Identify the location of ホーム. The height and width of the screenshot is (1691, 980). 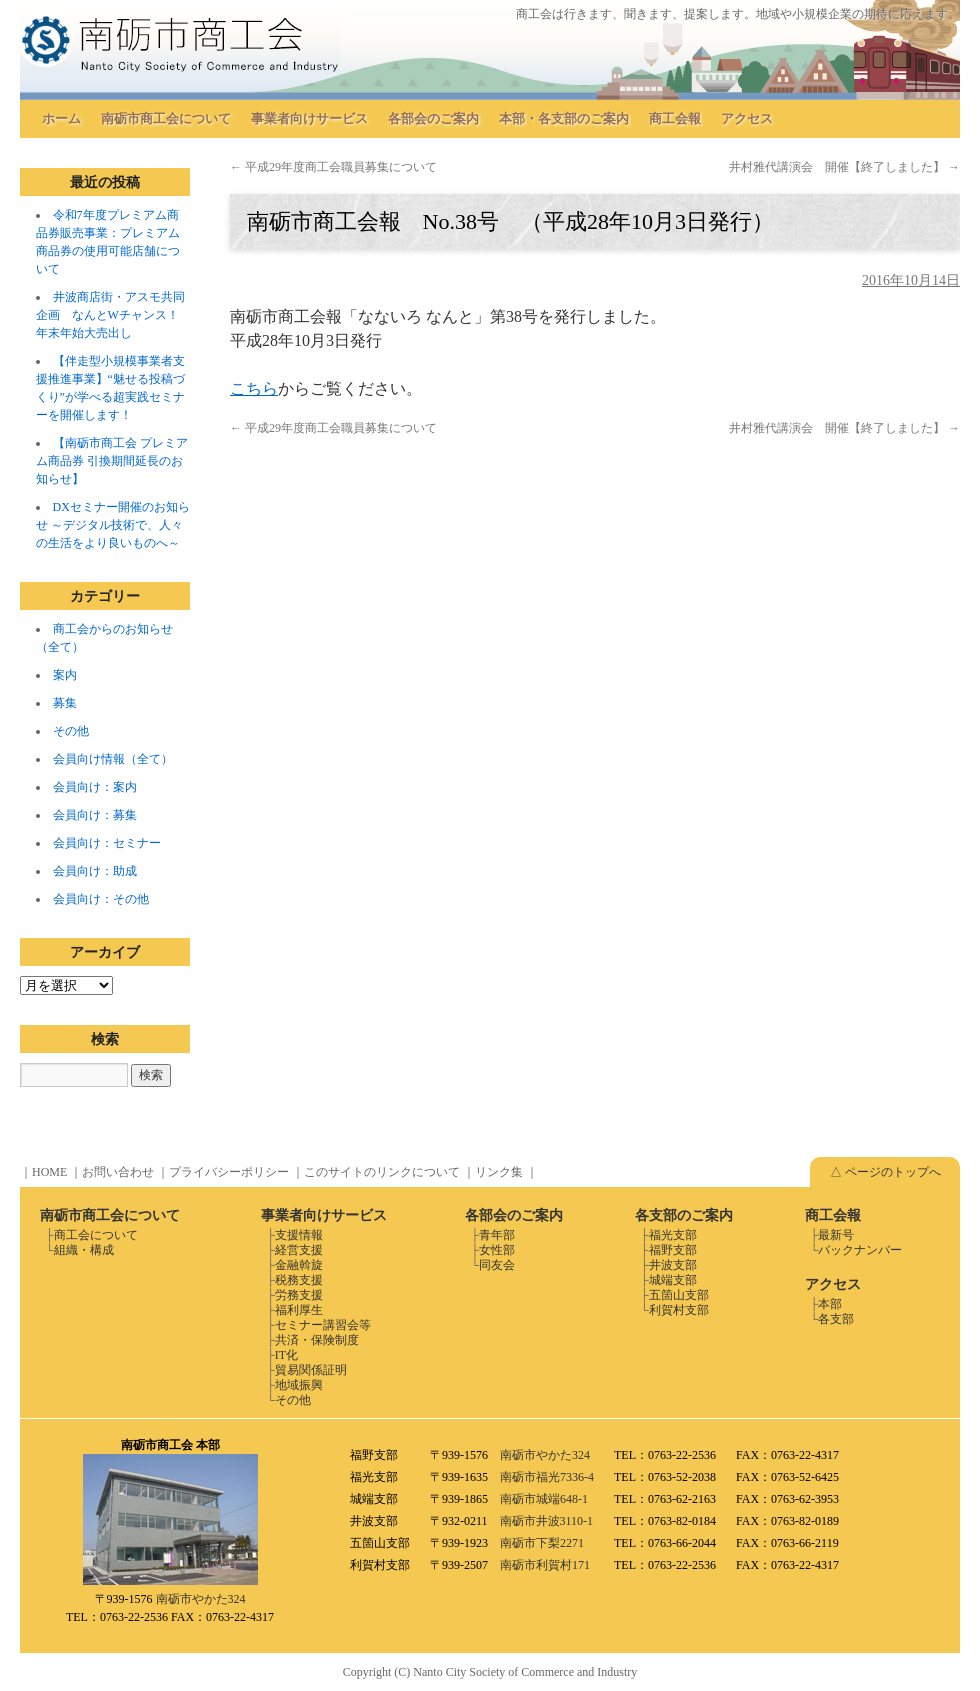
(61, 118).